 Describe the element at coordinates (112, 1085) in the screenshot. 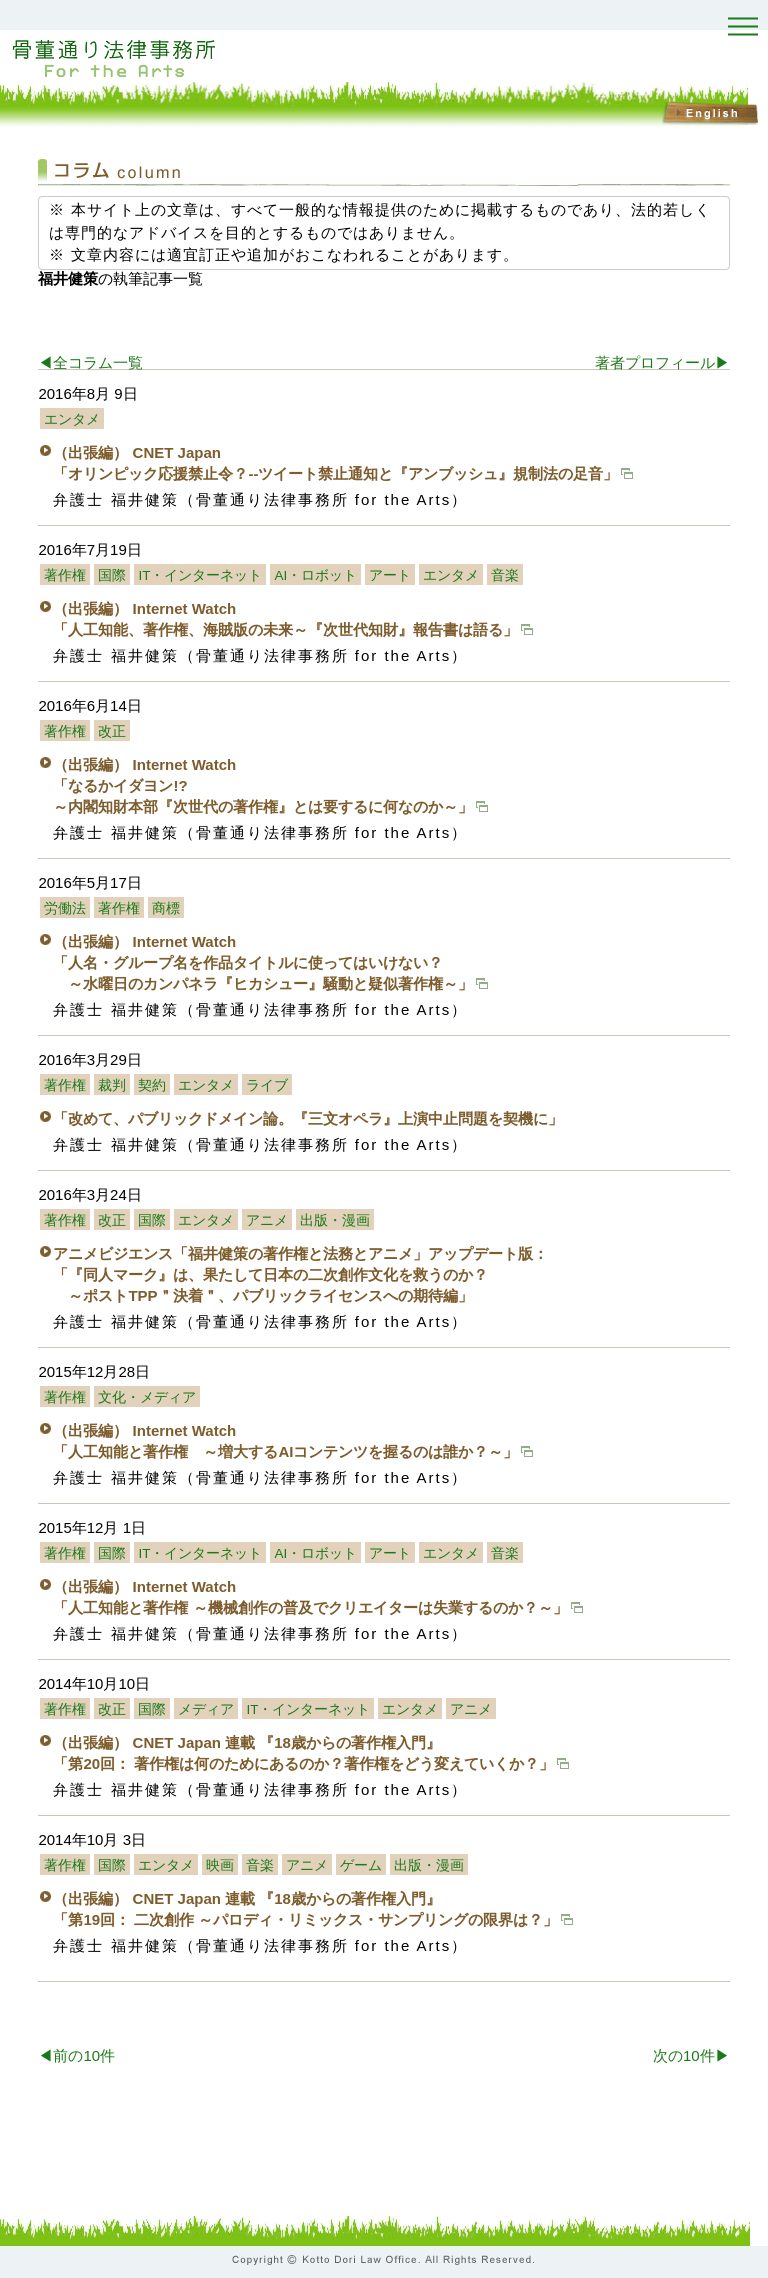

I see `裁判` at that location.